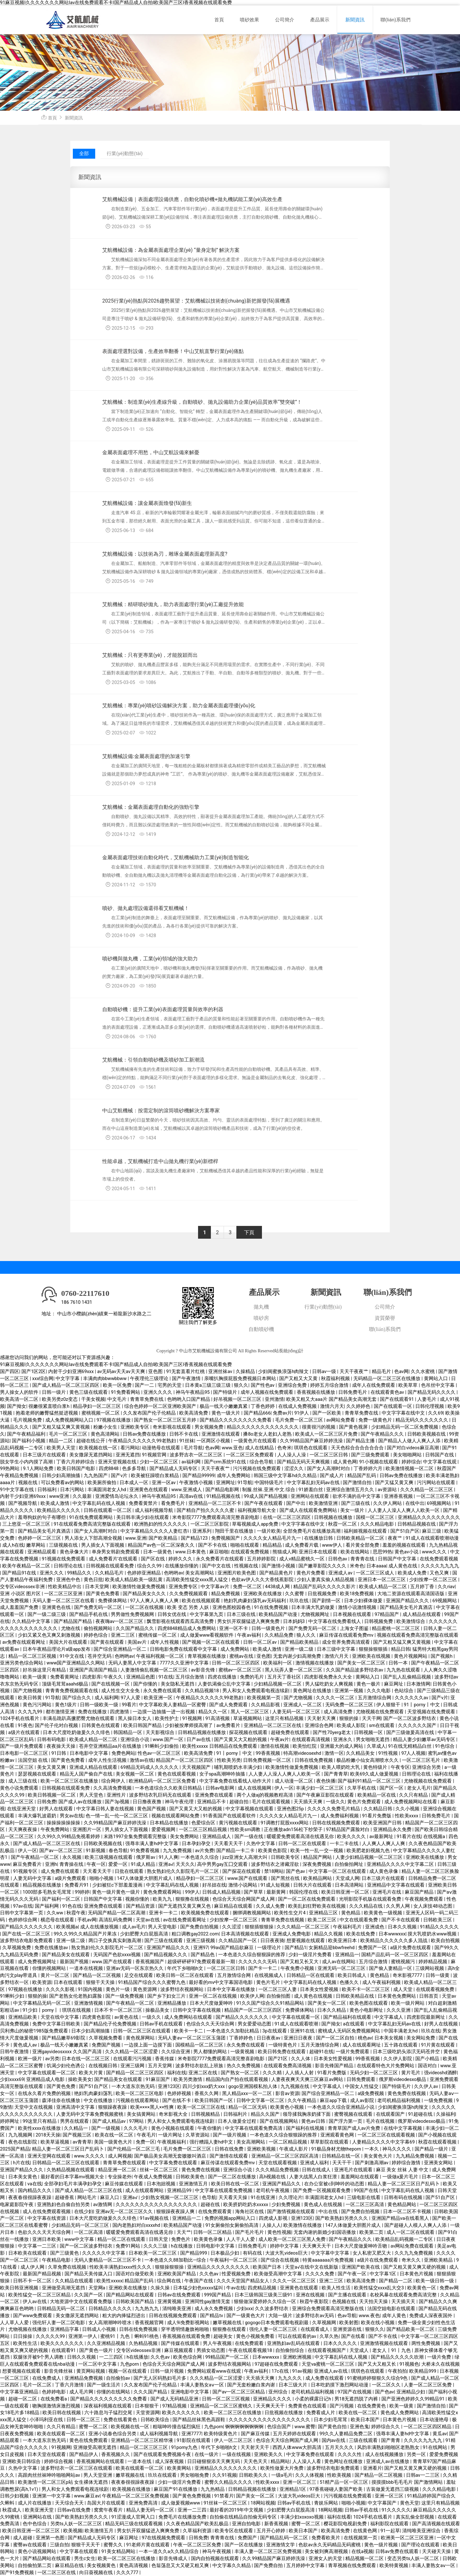 Image resolution: width=460 pixels, height=2576 pixels. What do you see at coordinates (36, 1545) in the screenshot?
I see `嫩草网站` at bounding box center [36, 1545].